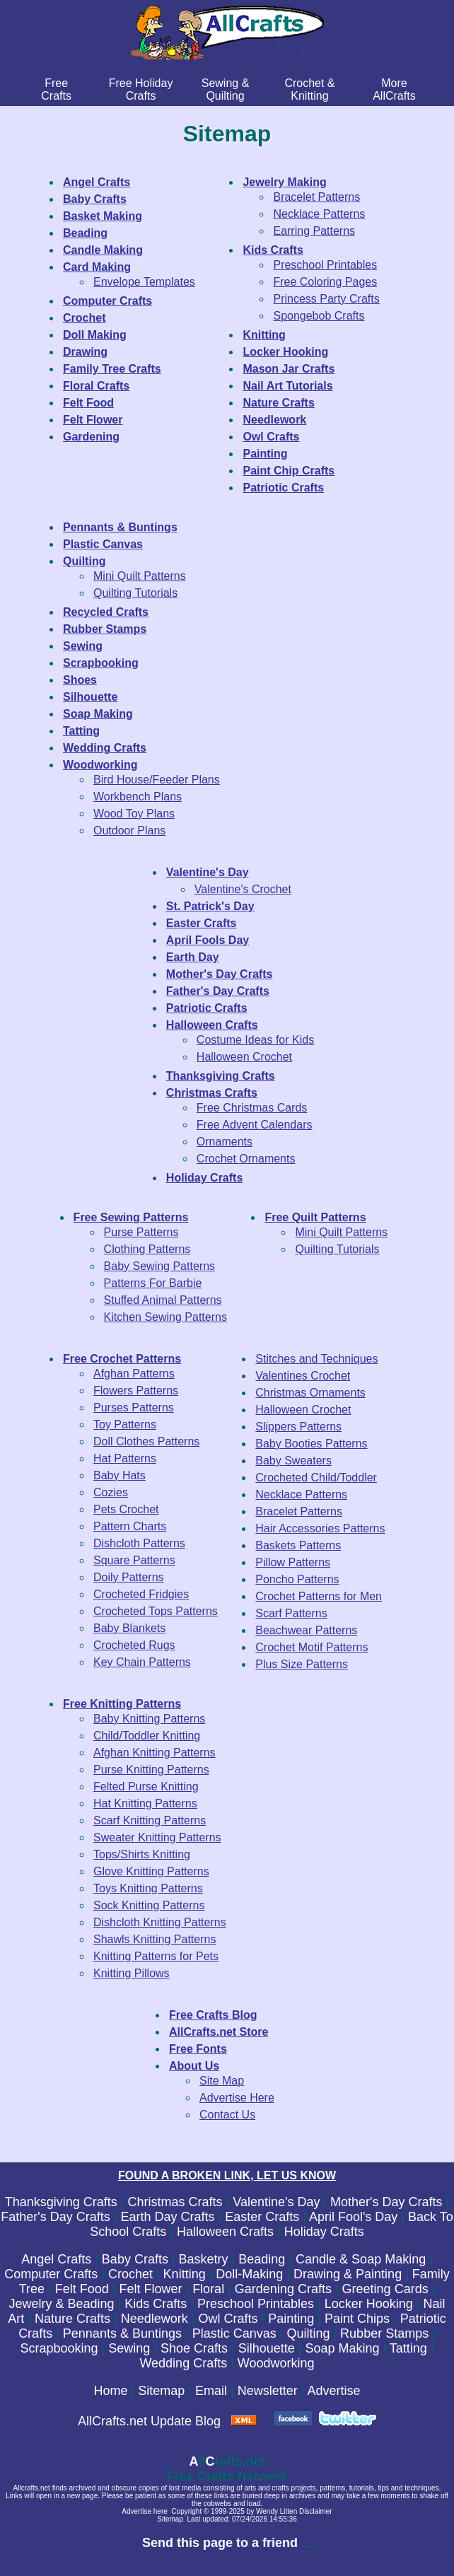 This screenshot has width=454, height=2576. Describe the element at coordinates (141, 1594) in the screenshot. I see `Crocheted Fridgies` at that location.